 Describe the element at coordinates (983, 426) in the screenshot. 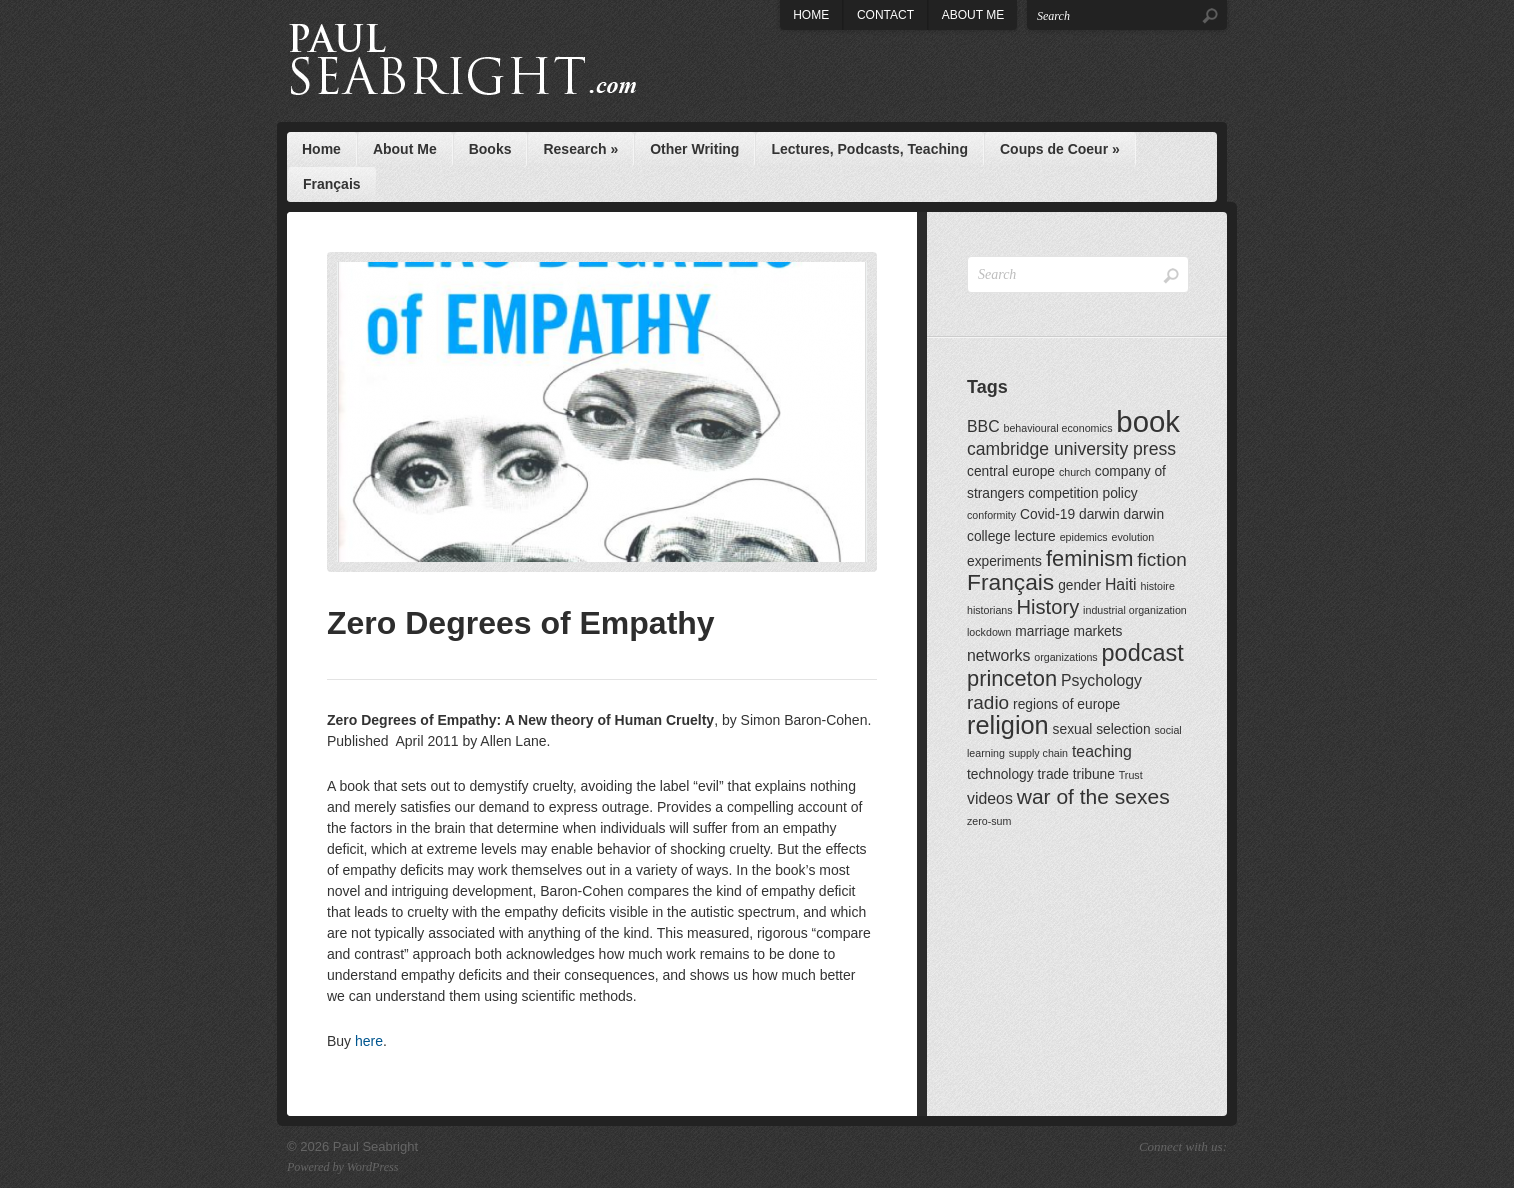

I see `BBC [BBC (3 items)]` at that location.